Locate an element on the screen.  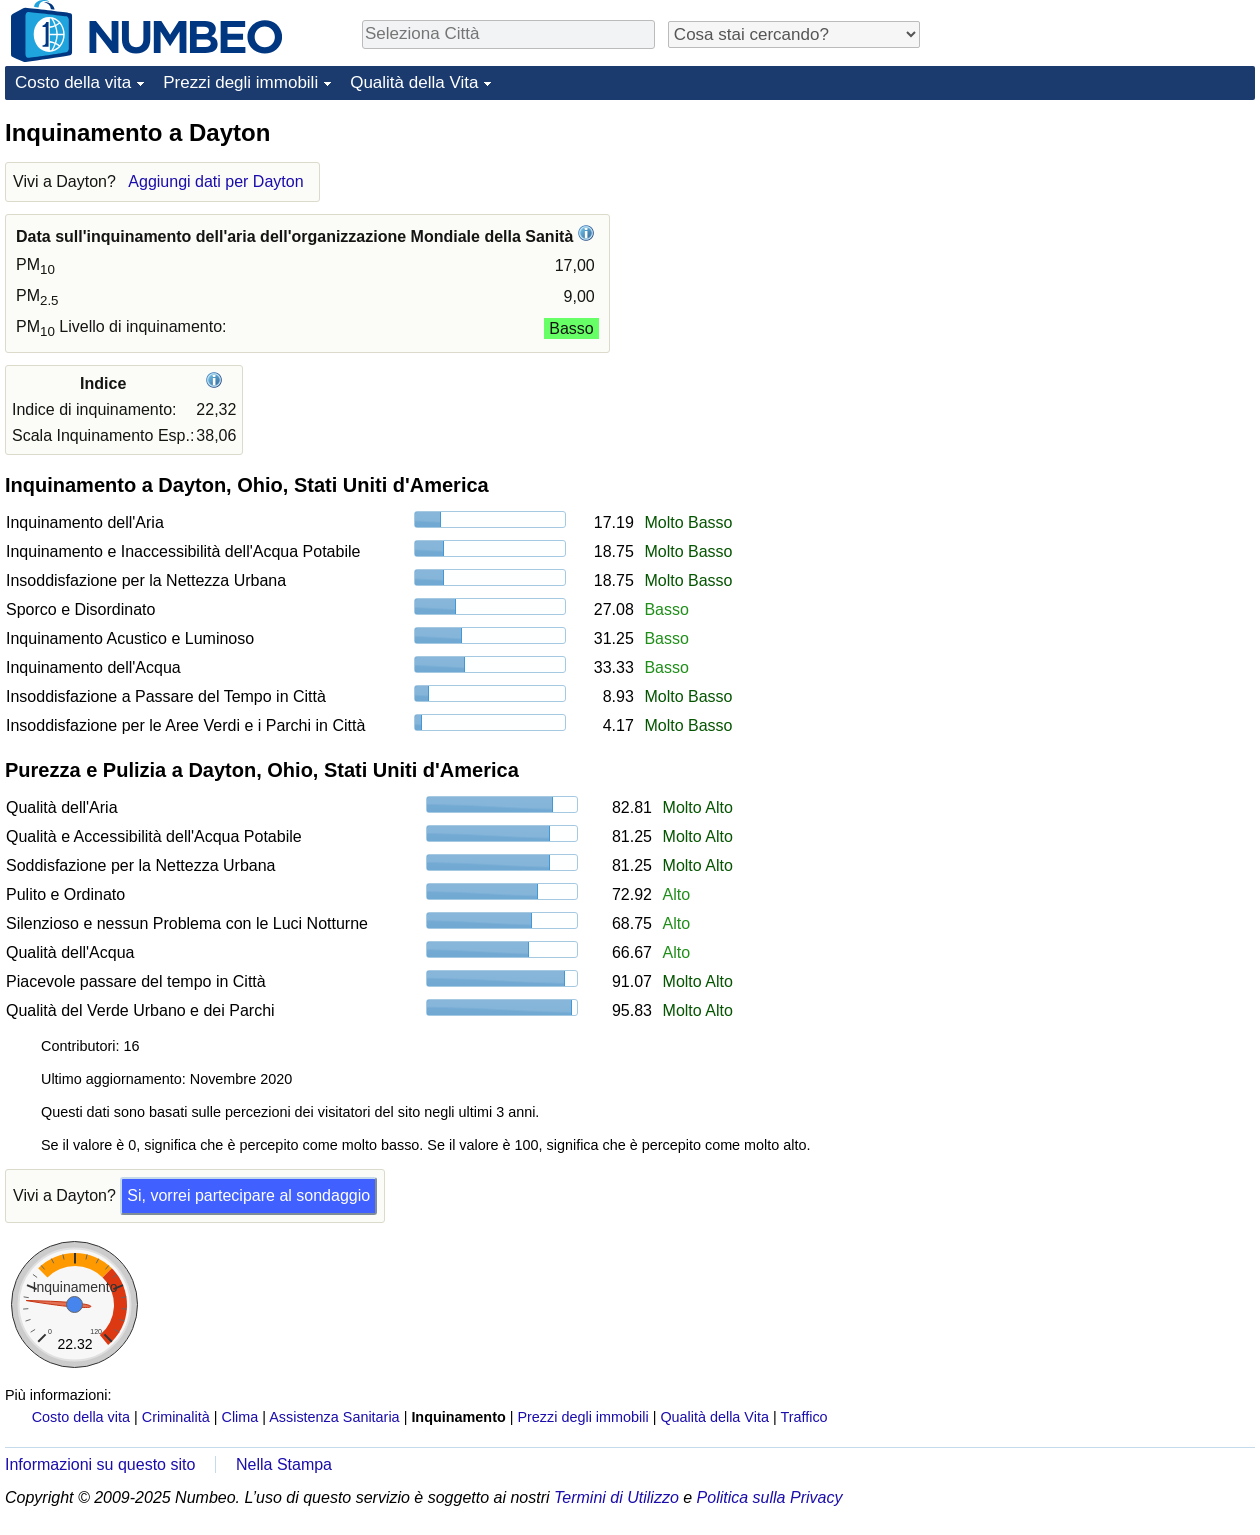
Termini di Utilizzo is located at coordinates (616, 1497).